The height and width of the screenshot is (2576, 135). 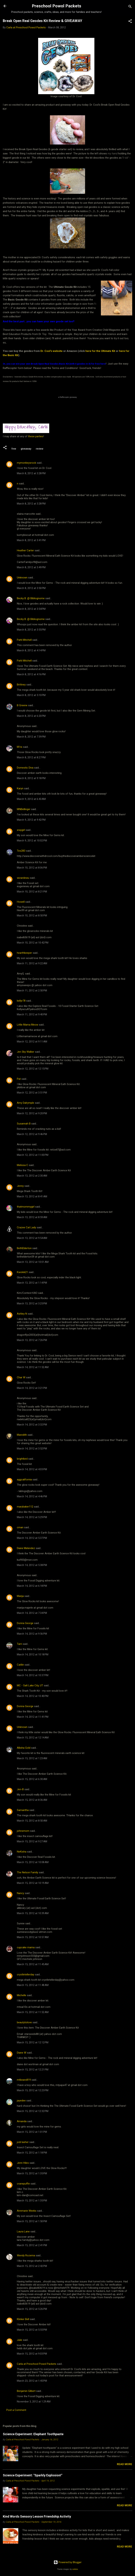 What do you see at coordinates (31, 736) in the screenshot?
I see `March 8, 2012 at 7:39 PM` at bounding box center [31, 736].